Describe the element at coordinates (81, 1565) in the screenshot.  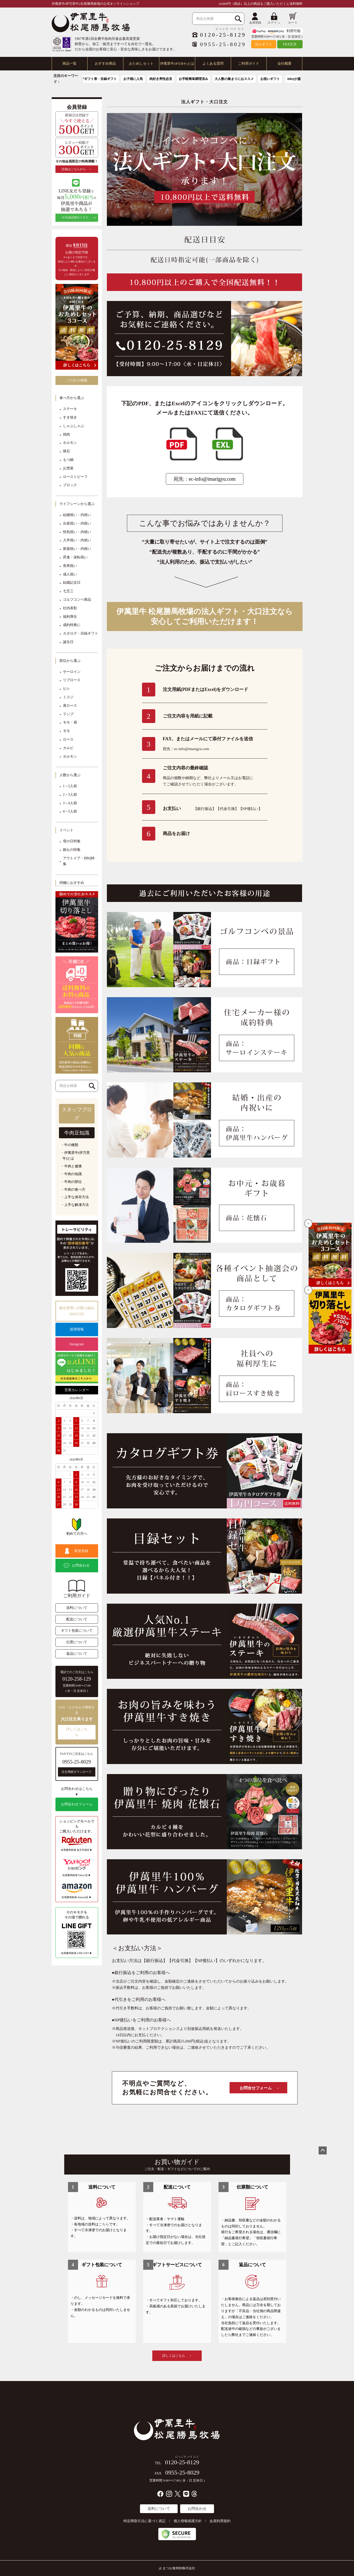
I see `お問合わせ` at that location.